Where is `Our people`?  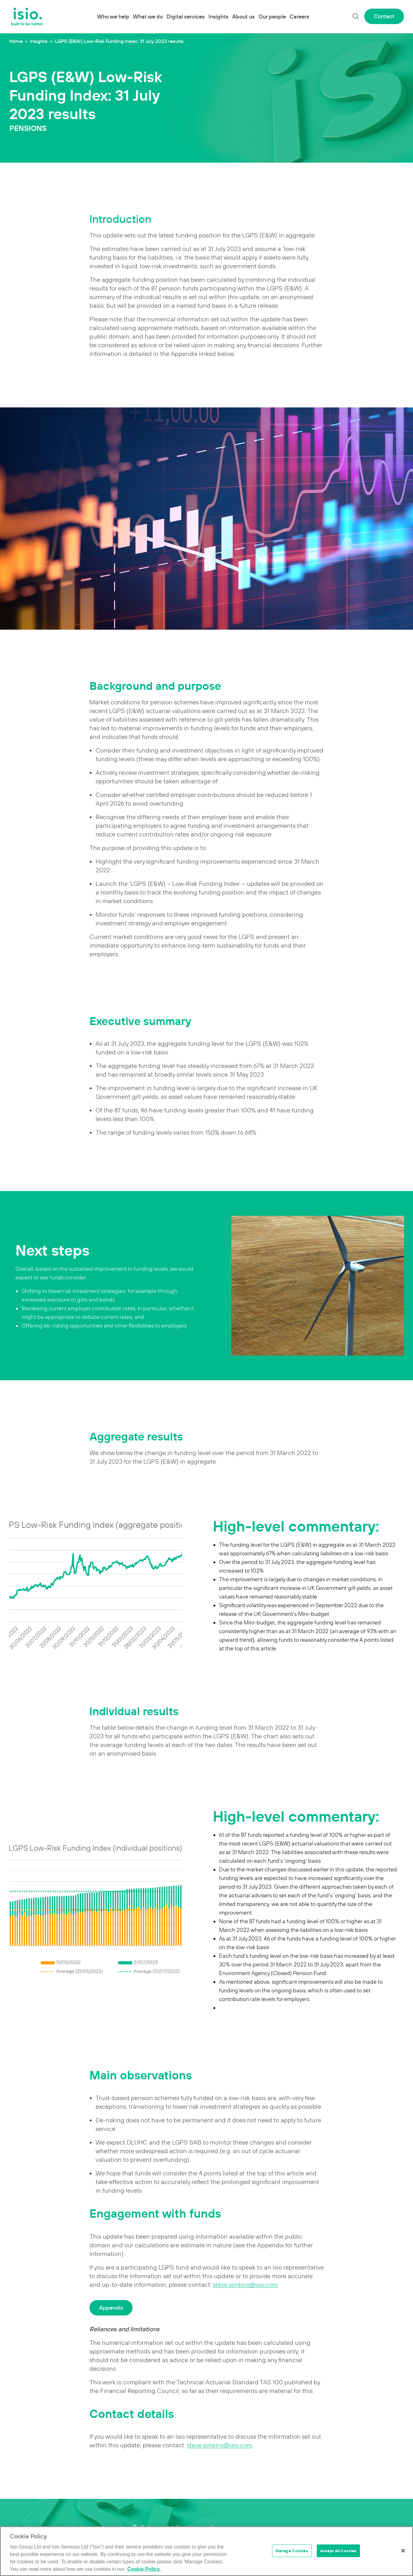
Our people is located at coordinates (272, 16).